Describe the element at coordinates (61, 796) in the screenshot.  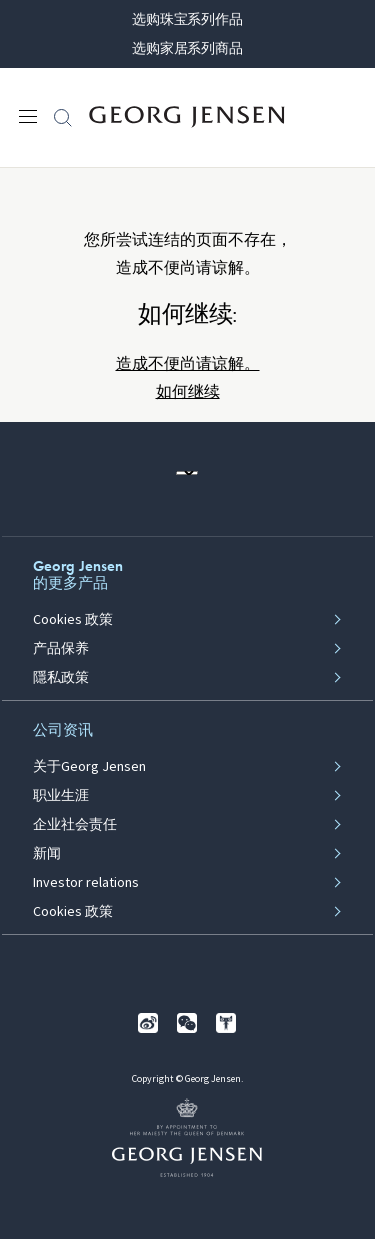
I see `职业生涯` at that location.